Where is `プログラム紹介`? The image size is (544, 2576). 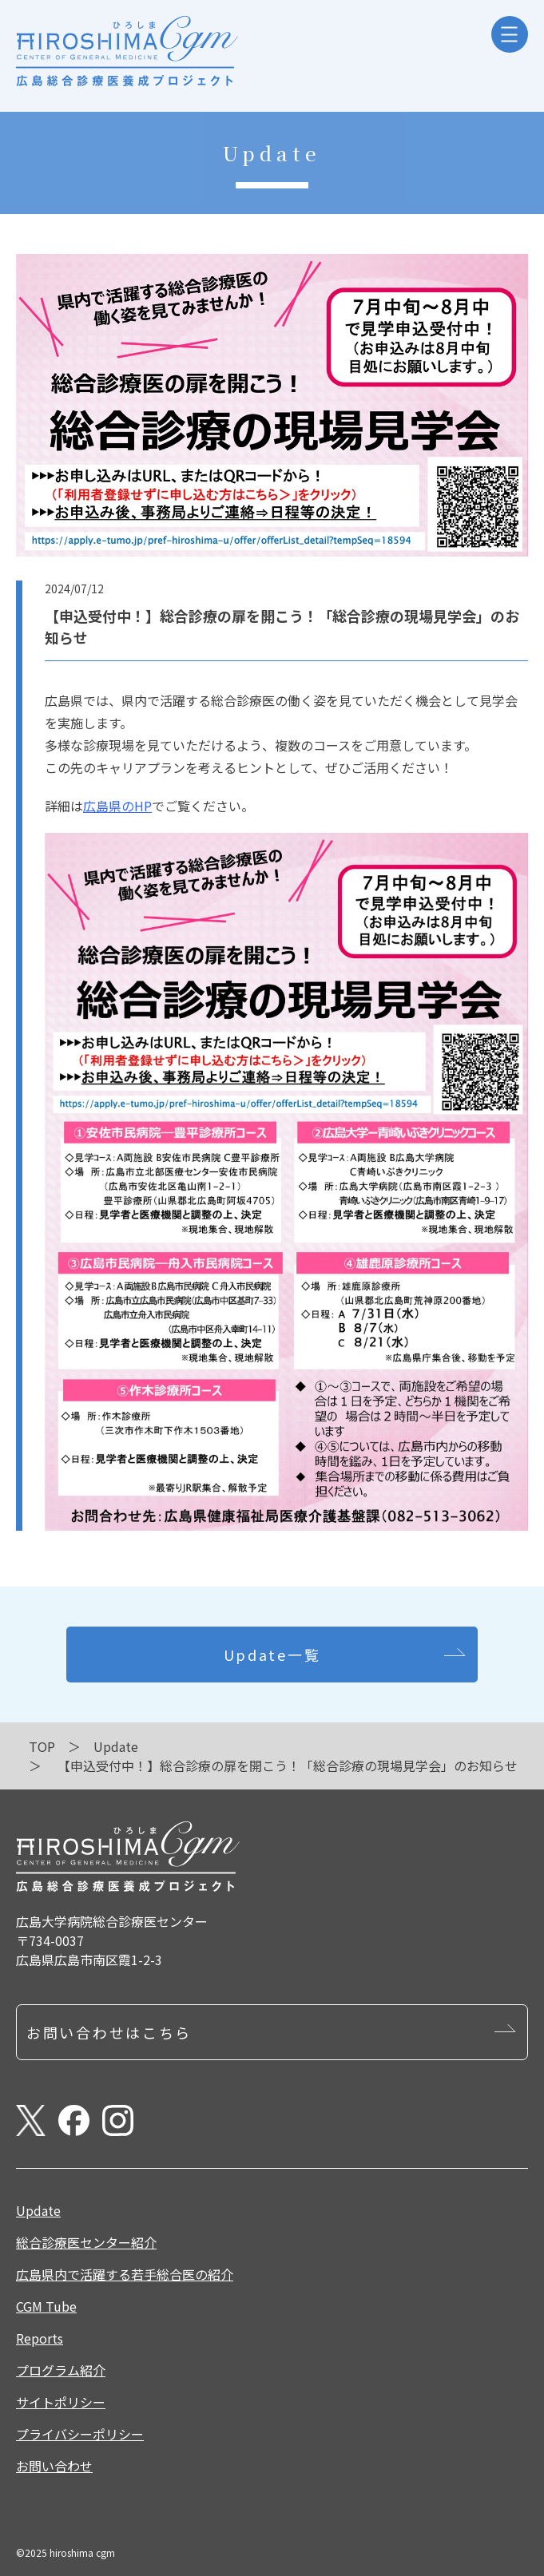 プログラム紹介 is located at coordinates (60, 2370).